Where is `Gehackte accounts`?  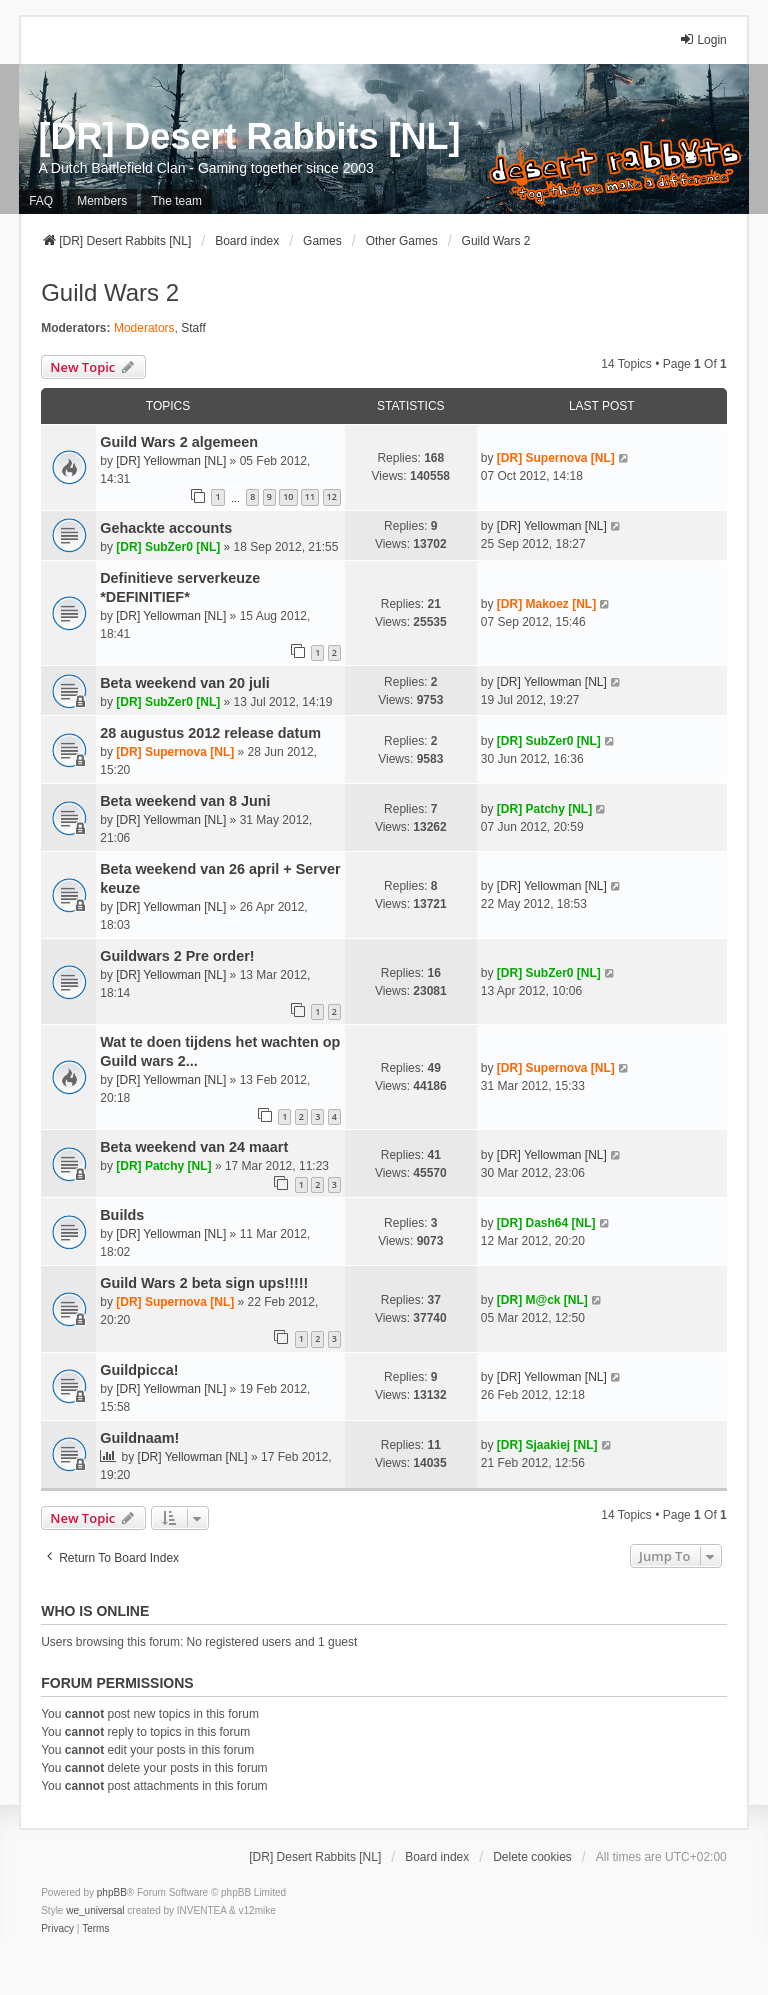
Gehackte accounts is located at coordinates (166, 528).